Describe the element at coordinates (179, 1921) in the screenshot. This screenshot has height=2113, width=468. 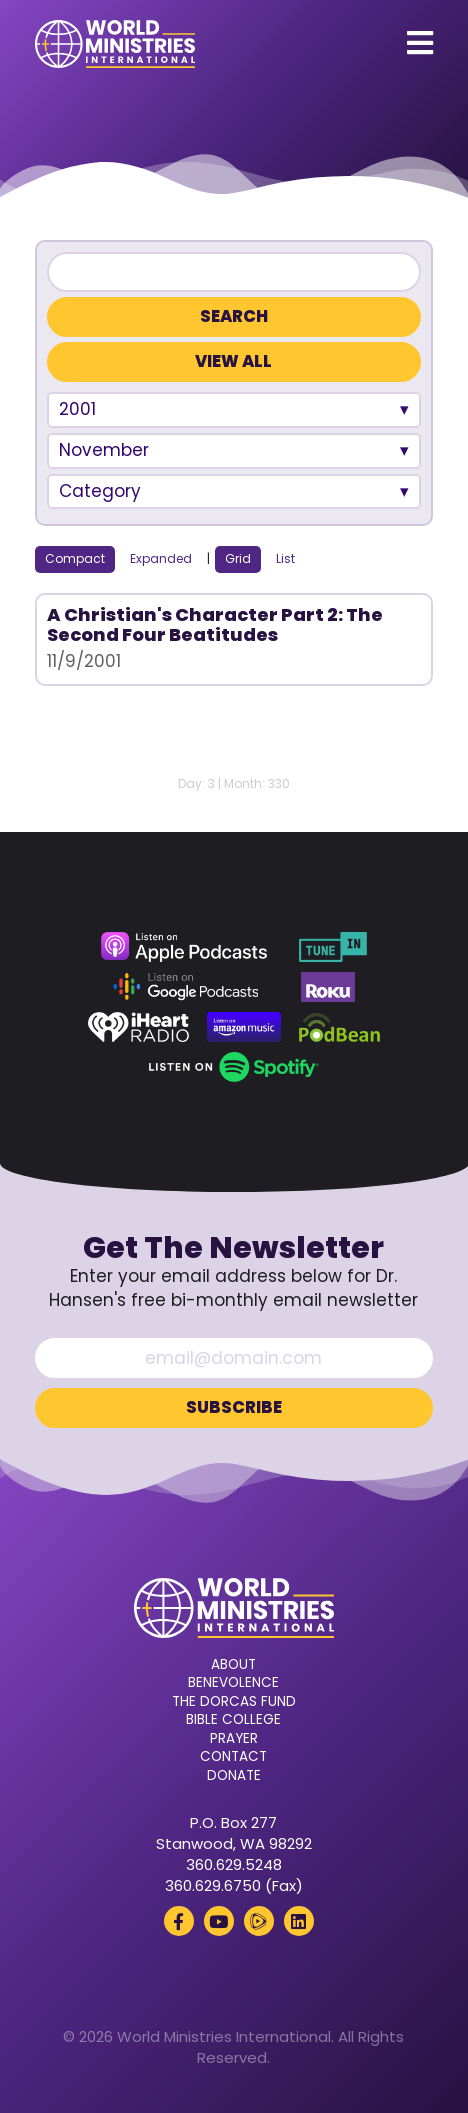
I see `[Facebook (opens in a new tab)]` at that location.